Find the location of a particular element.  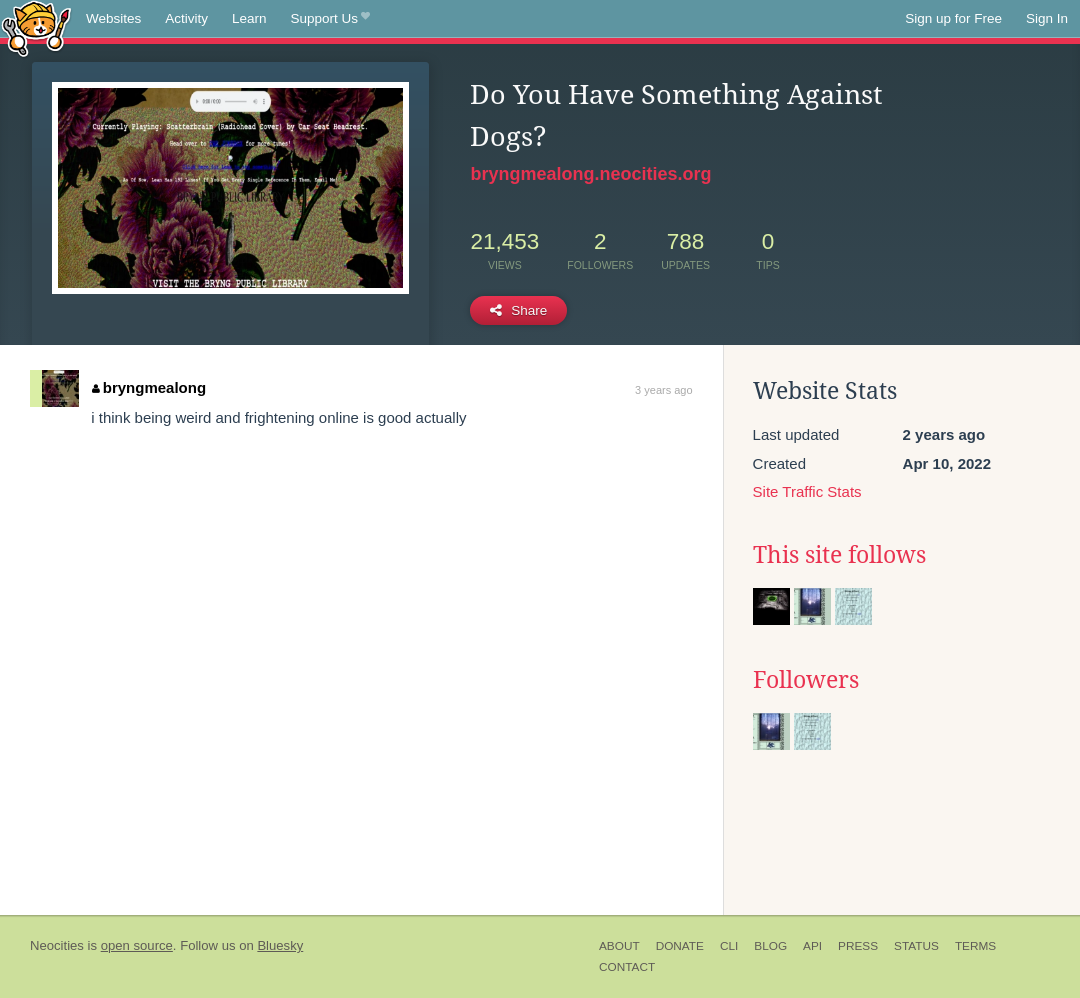

Contact is located at coordinates (627, 967).